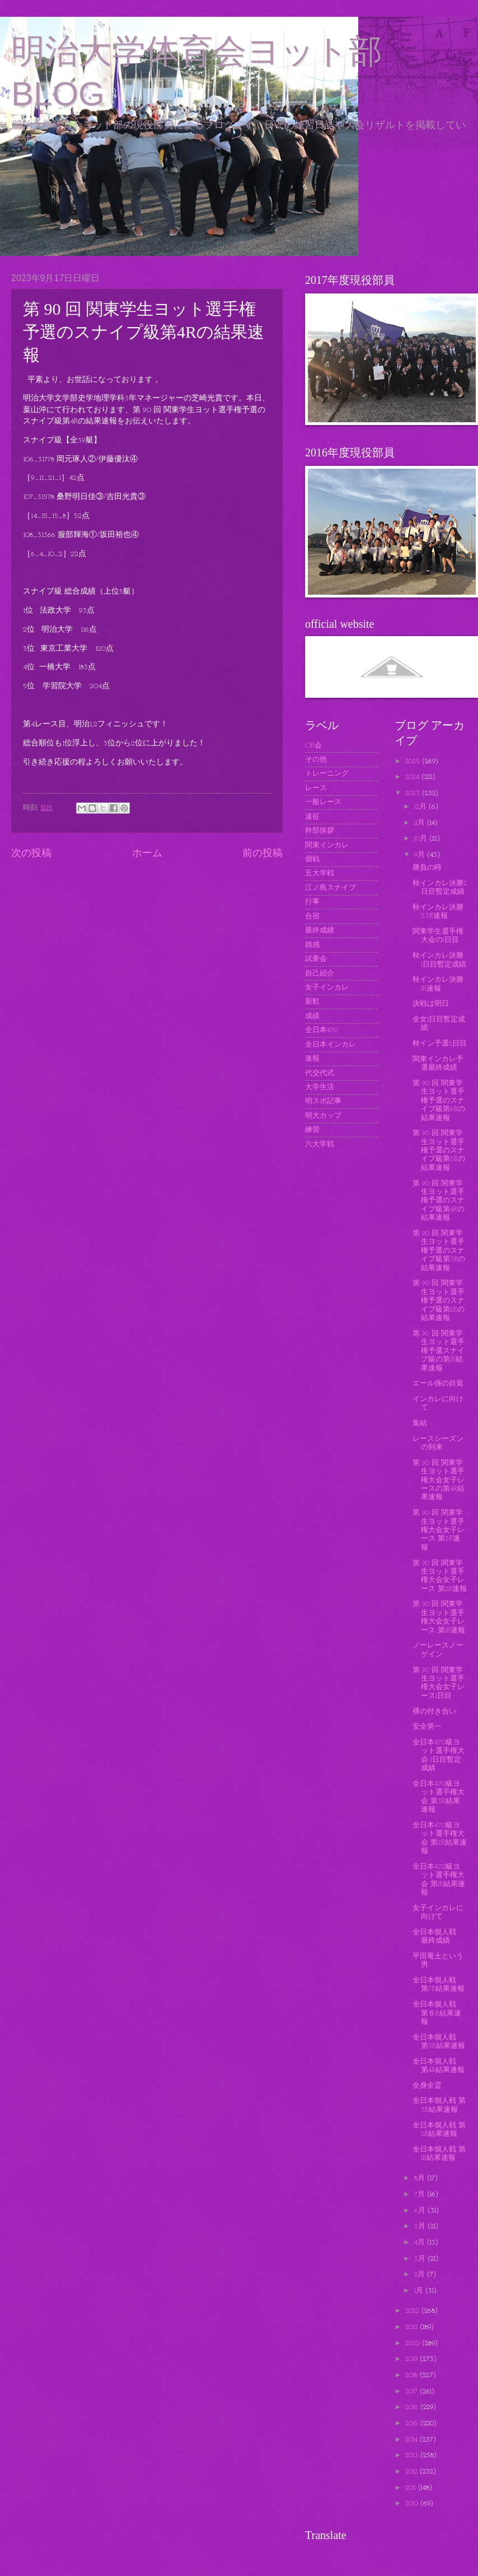 Image resolution: width=478 pixels, height=2576 pixels. I want to click on 2020, so click(413, 2343).